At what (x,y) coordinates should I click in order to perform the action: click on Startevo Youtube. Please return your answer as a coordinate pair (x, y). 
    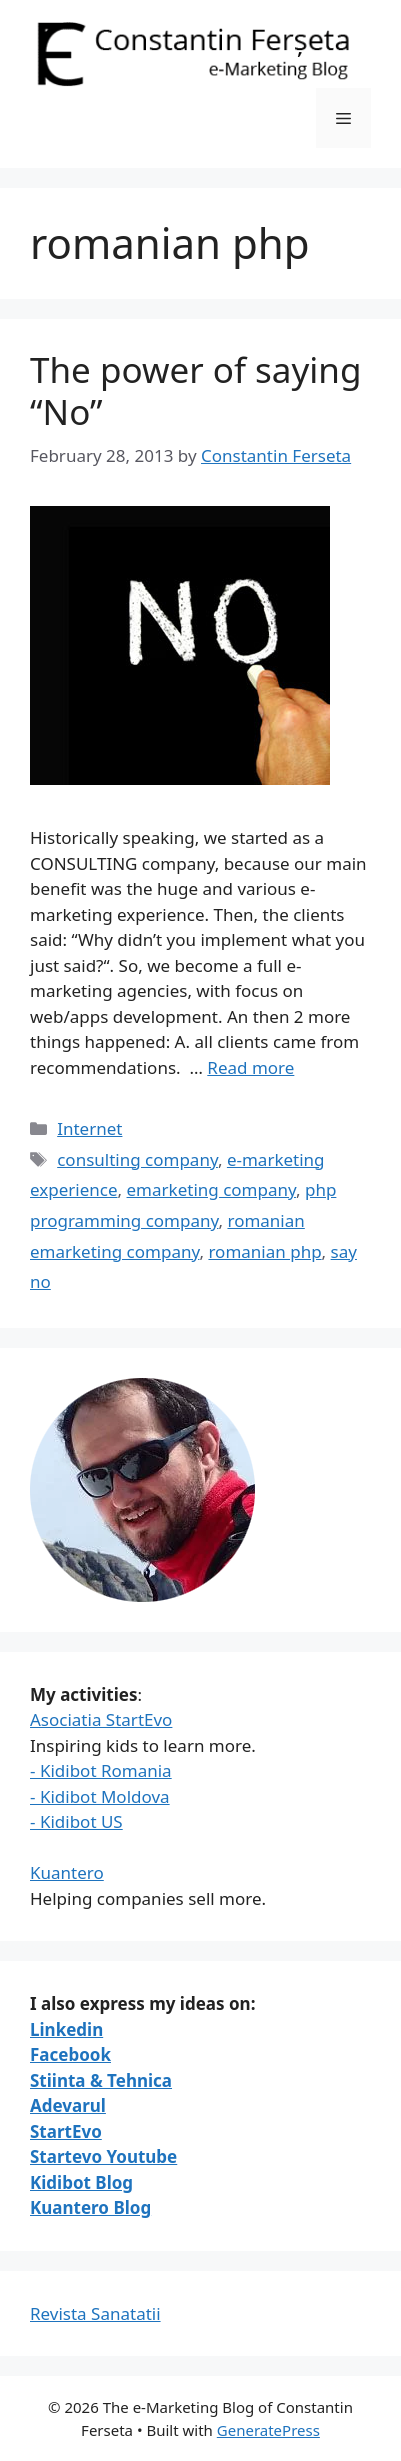
    Looking at the image, I should click on (103, 2156).